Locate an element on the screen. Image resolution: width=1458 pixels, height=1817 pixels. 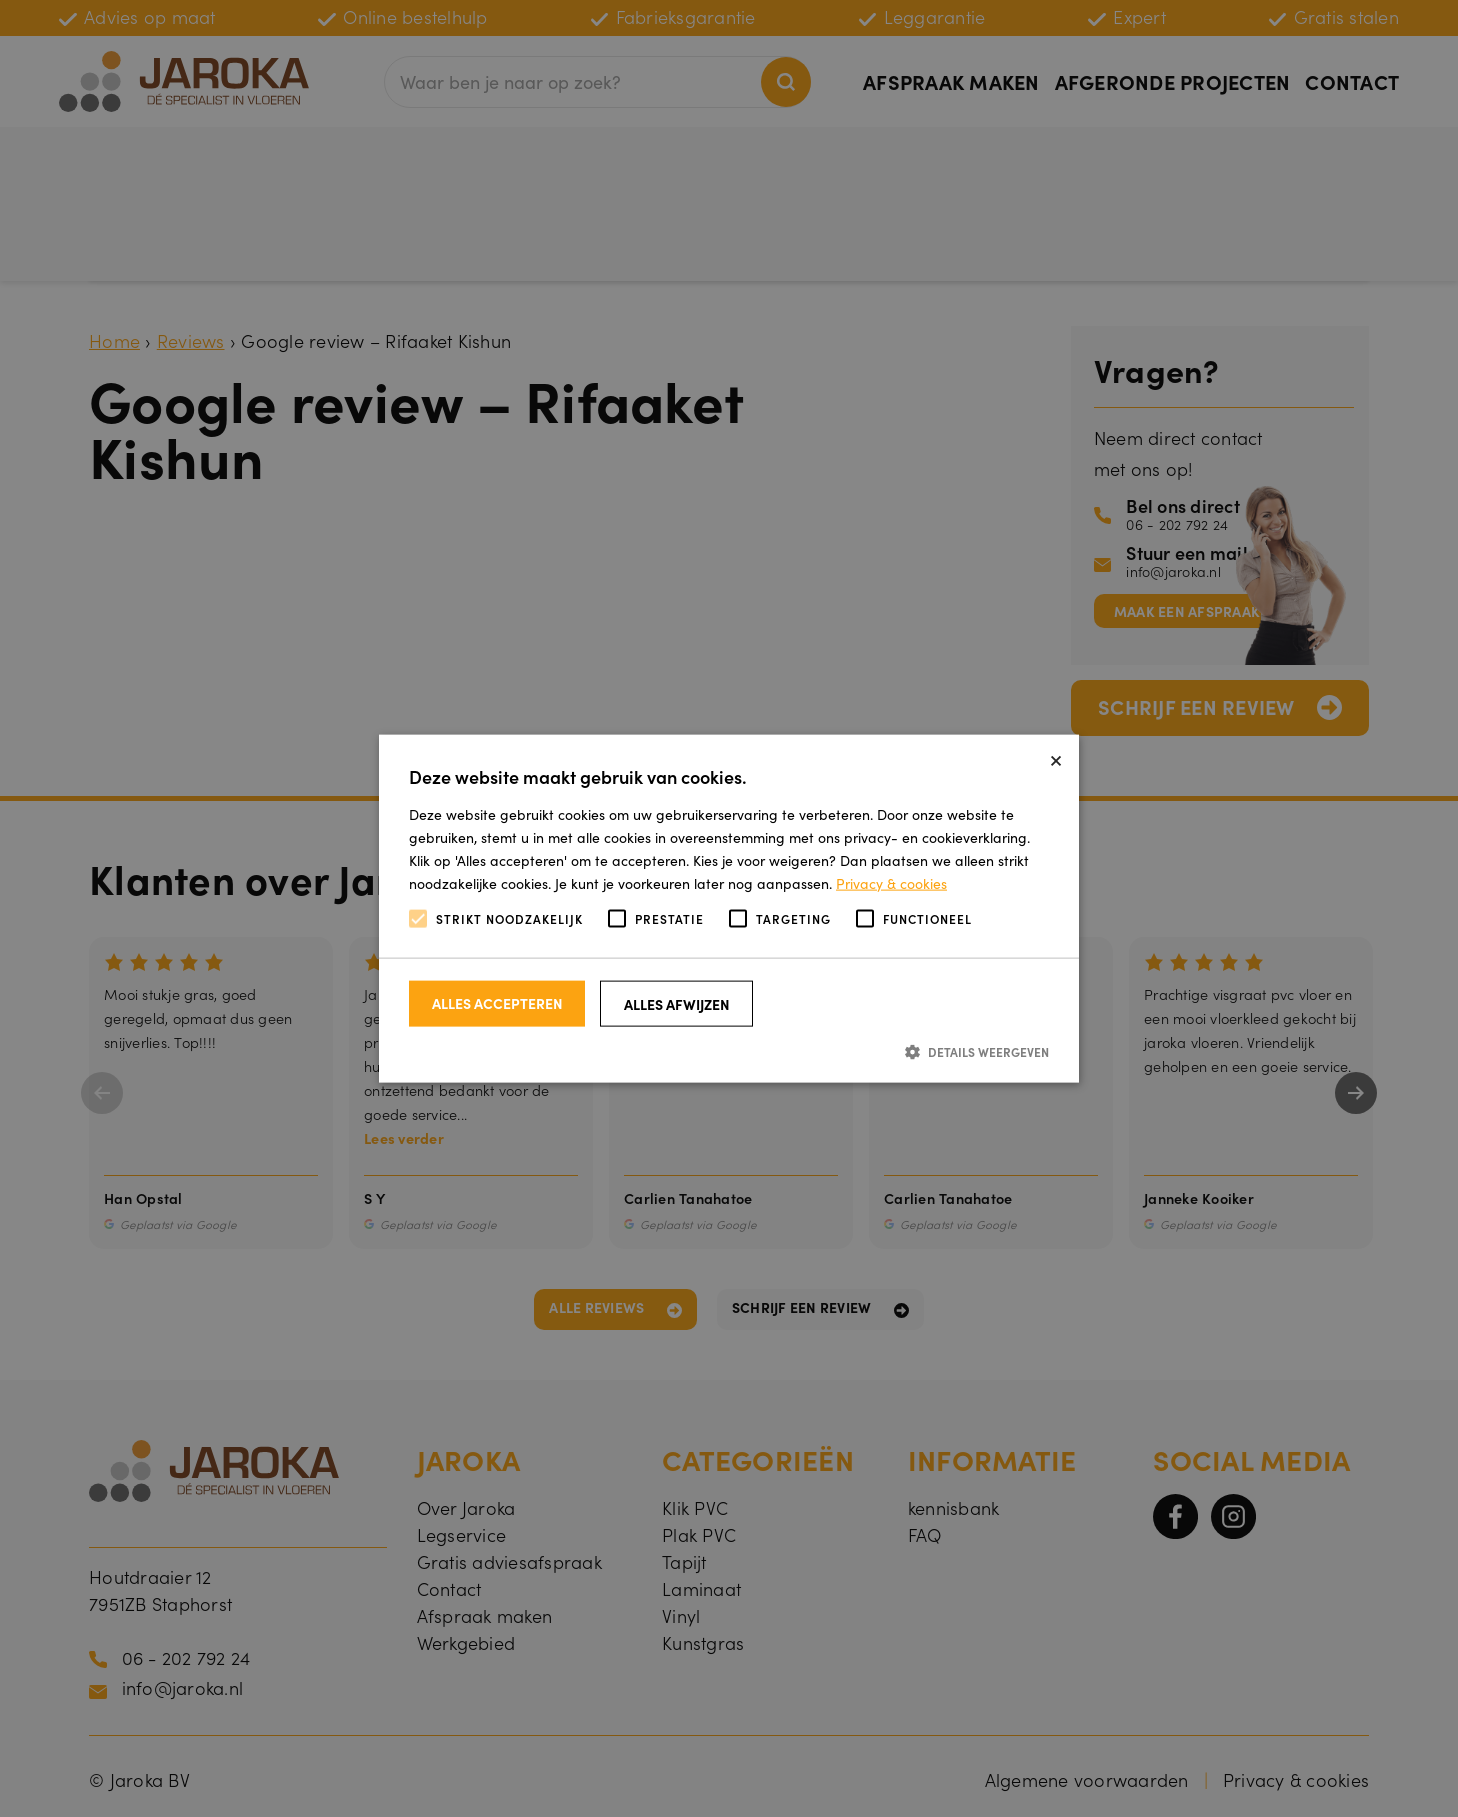
[button] is located at coordinates (729, 1050).